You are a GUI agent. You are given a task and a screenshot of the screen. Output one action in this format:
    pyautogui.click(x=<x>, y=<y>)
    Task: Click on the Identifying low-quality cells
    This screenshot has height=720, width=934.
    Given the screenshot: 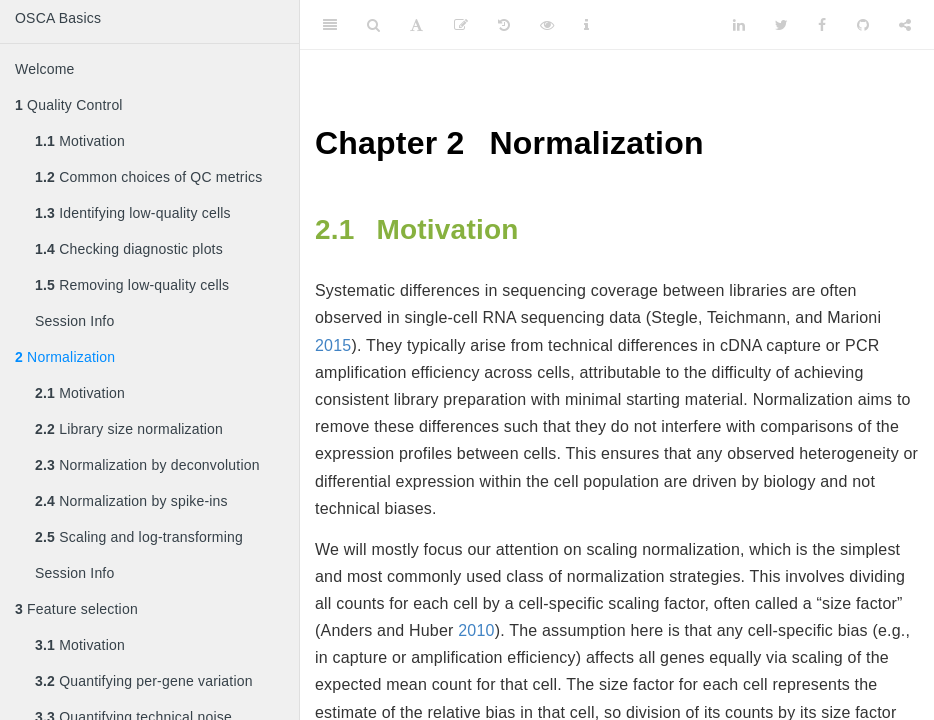 What is the action you would take?
    pyautogui.click(x=133, y=213)
    